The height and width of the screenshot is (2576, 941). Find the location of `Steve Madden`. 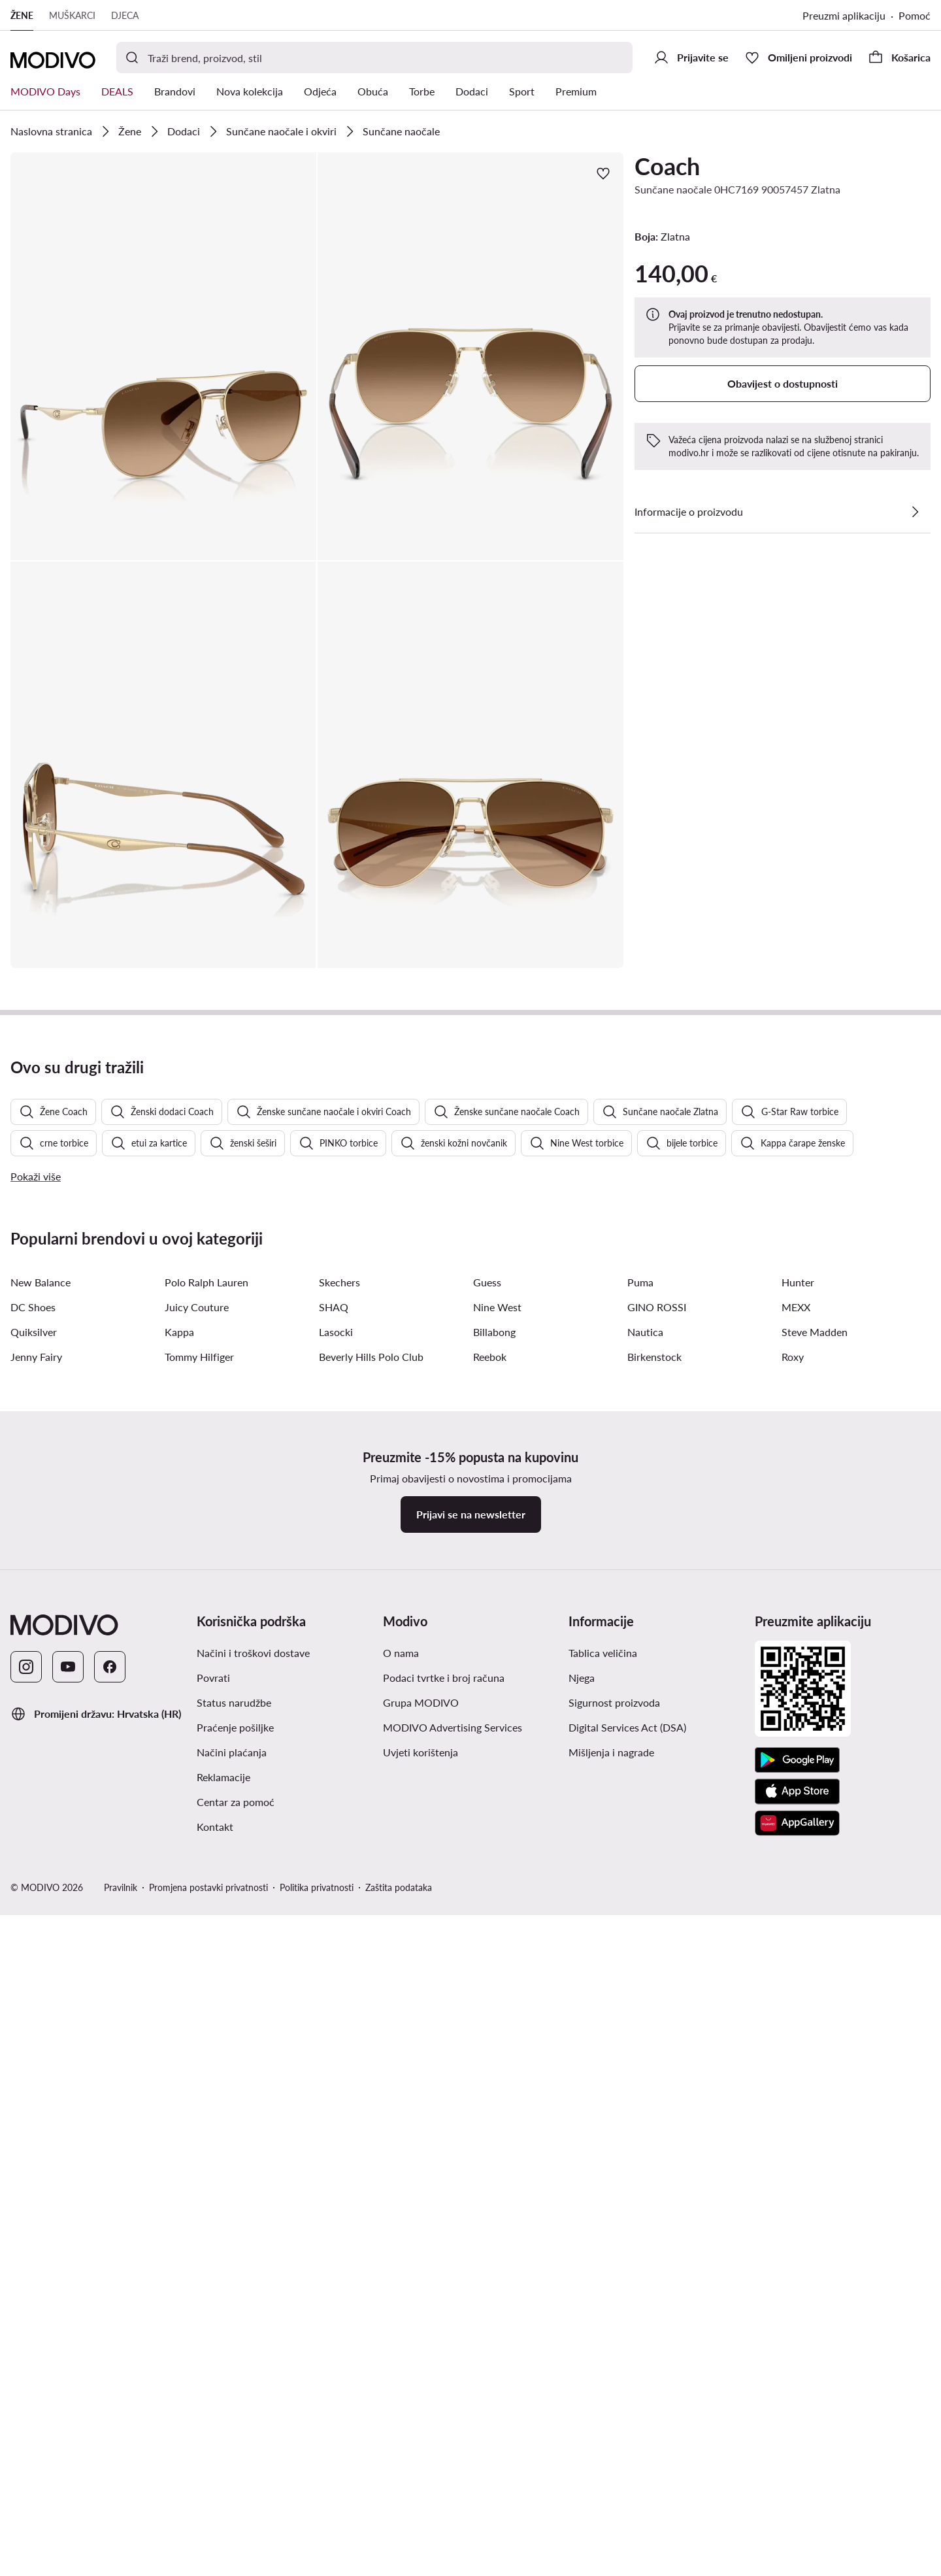

Steve Madden is located at coordinates (815, 2098).